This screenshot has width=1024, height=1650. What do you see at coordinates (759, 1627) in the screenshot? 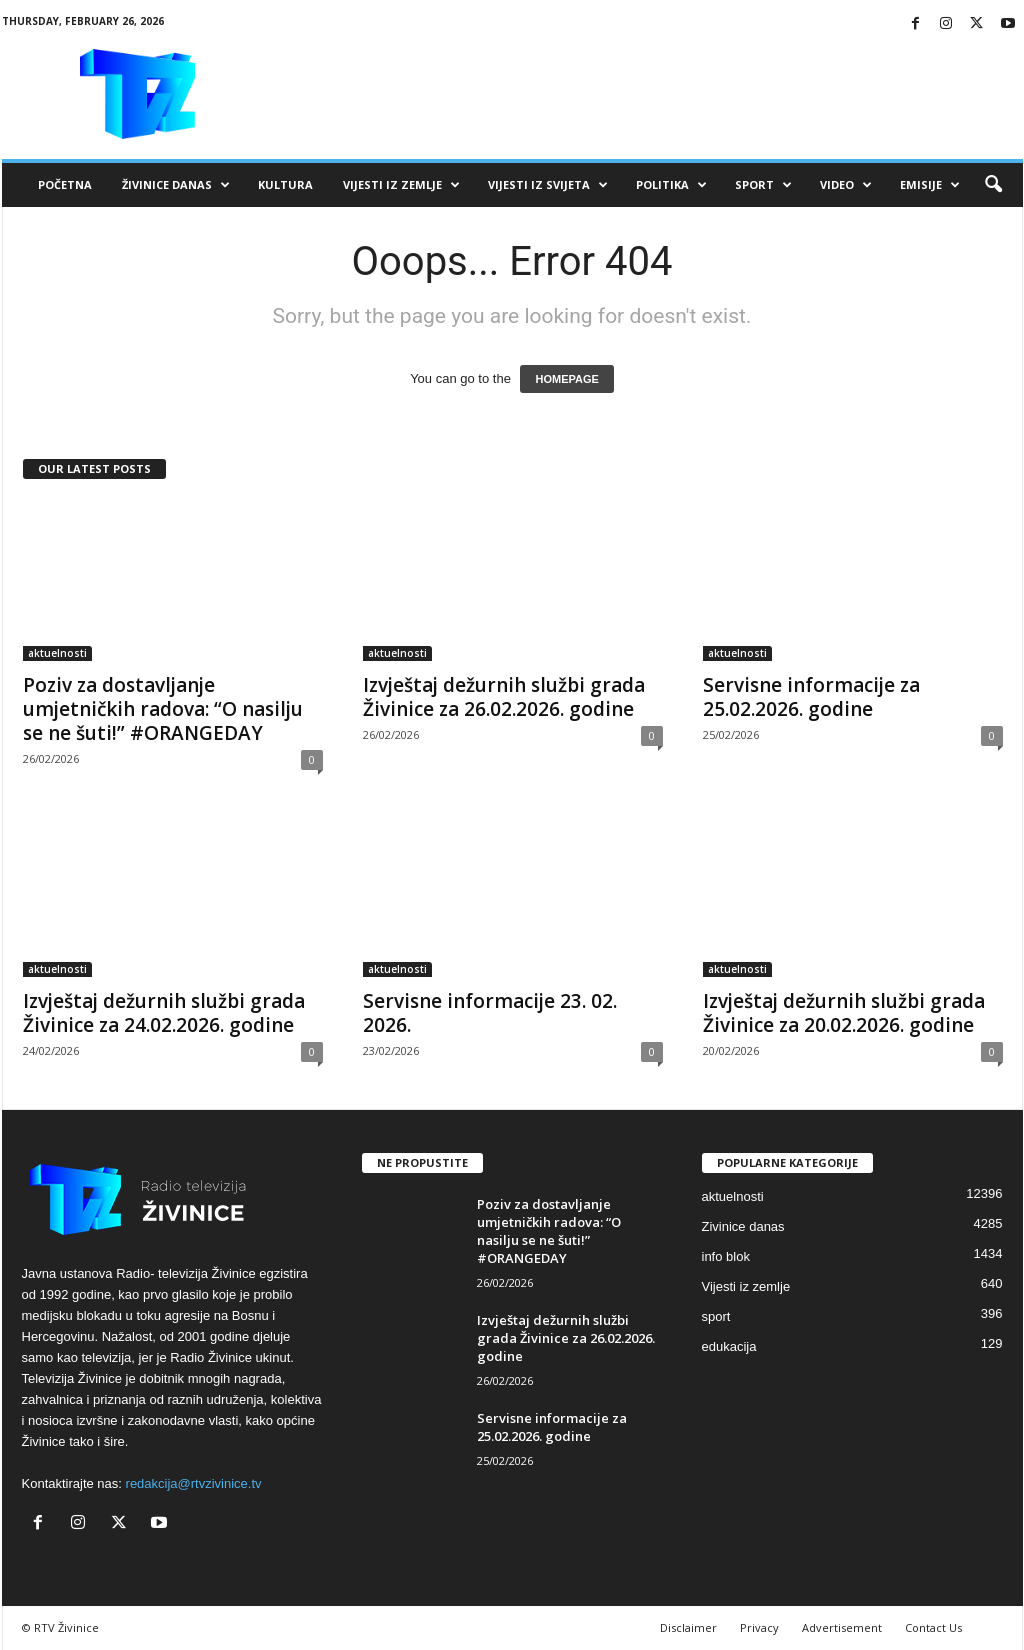
I see `Privacy` at bounding box center [759, 1627].